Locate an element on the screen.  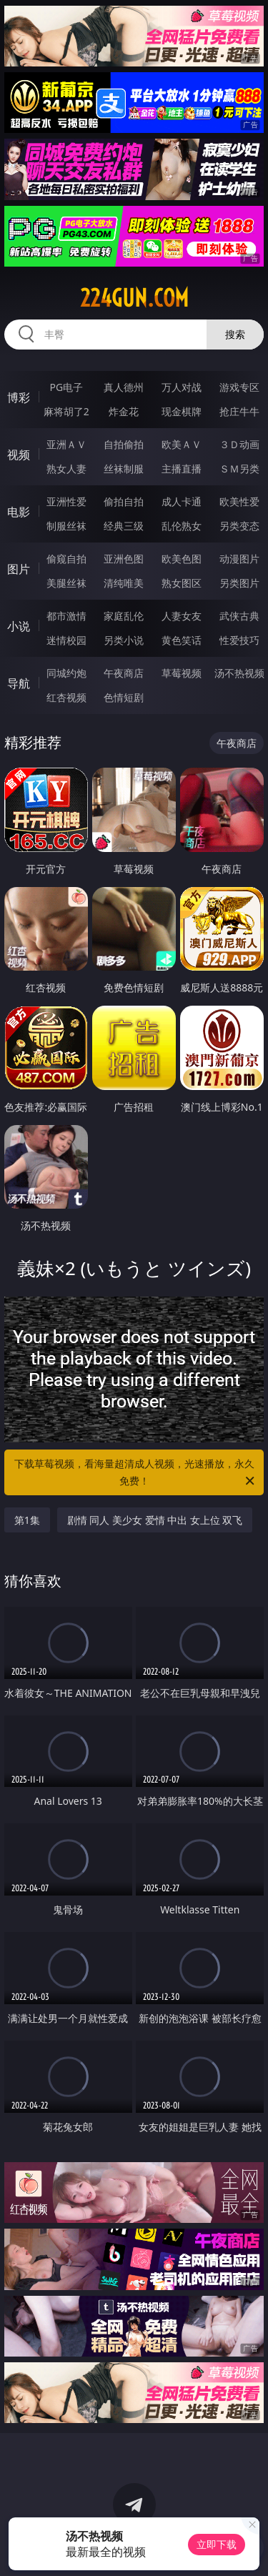
视频 is located at coordinates (18, 454).